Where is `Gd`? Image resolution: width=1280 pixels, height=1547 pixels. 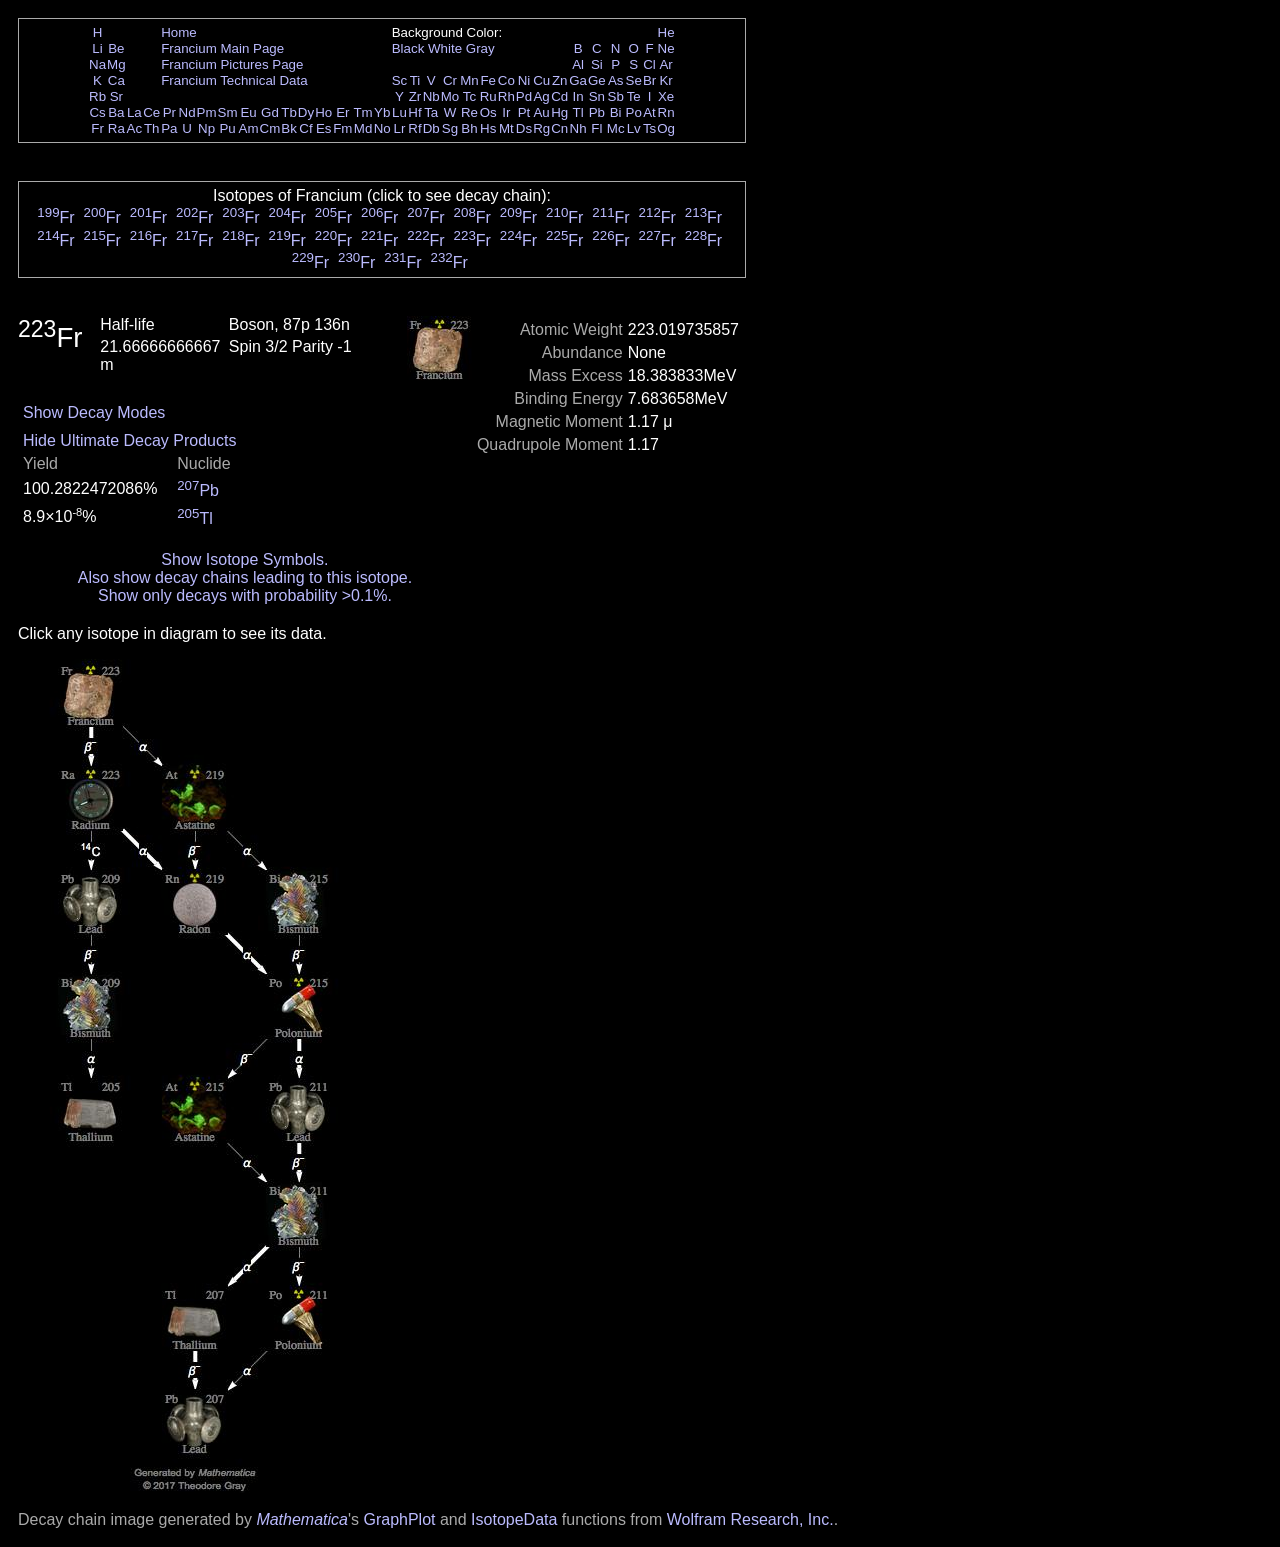
Gd is located at coordinates (270, 112).